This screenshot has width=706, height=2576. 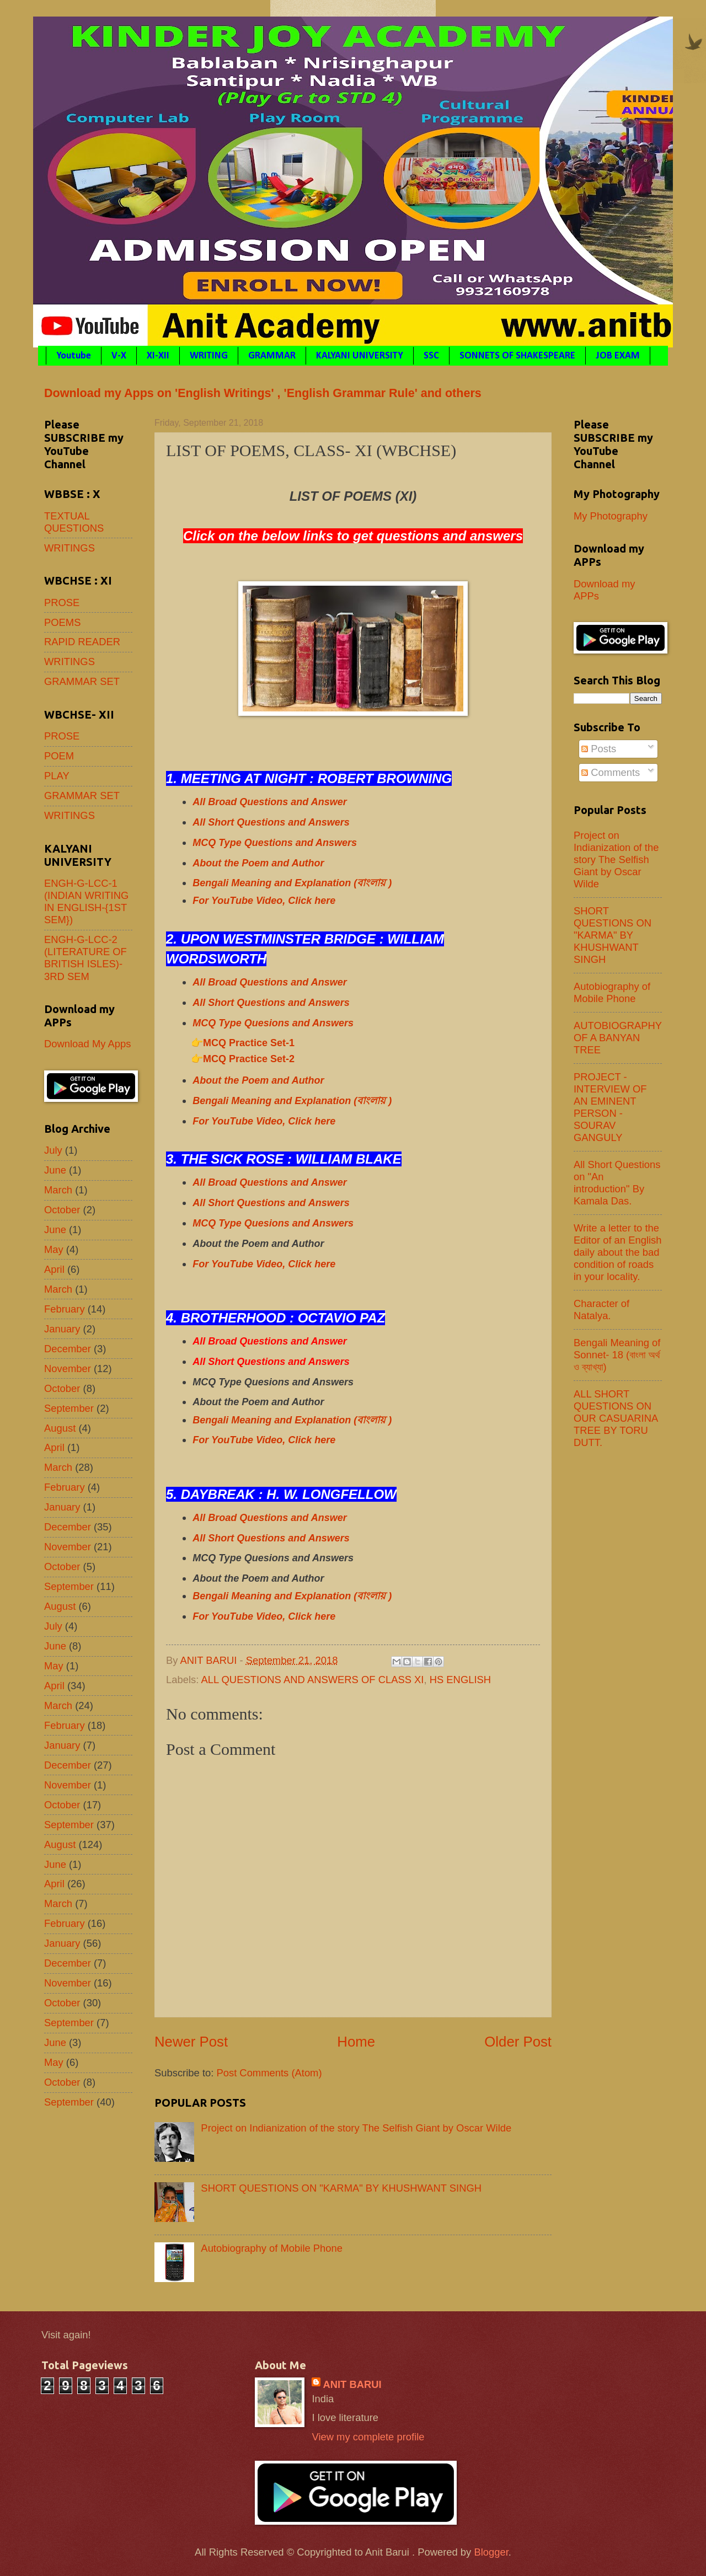 I want to click on Write a letter to the Editor of an English daily about the bad condition of roads in your locality., so click(x=617, y=1252).